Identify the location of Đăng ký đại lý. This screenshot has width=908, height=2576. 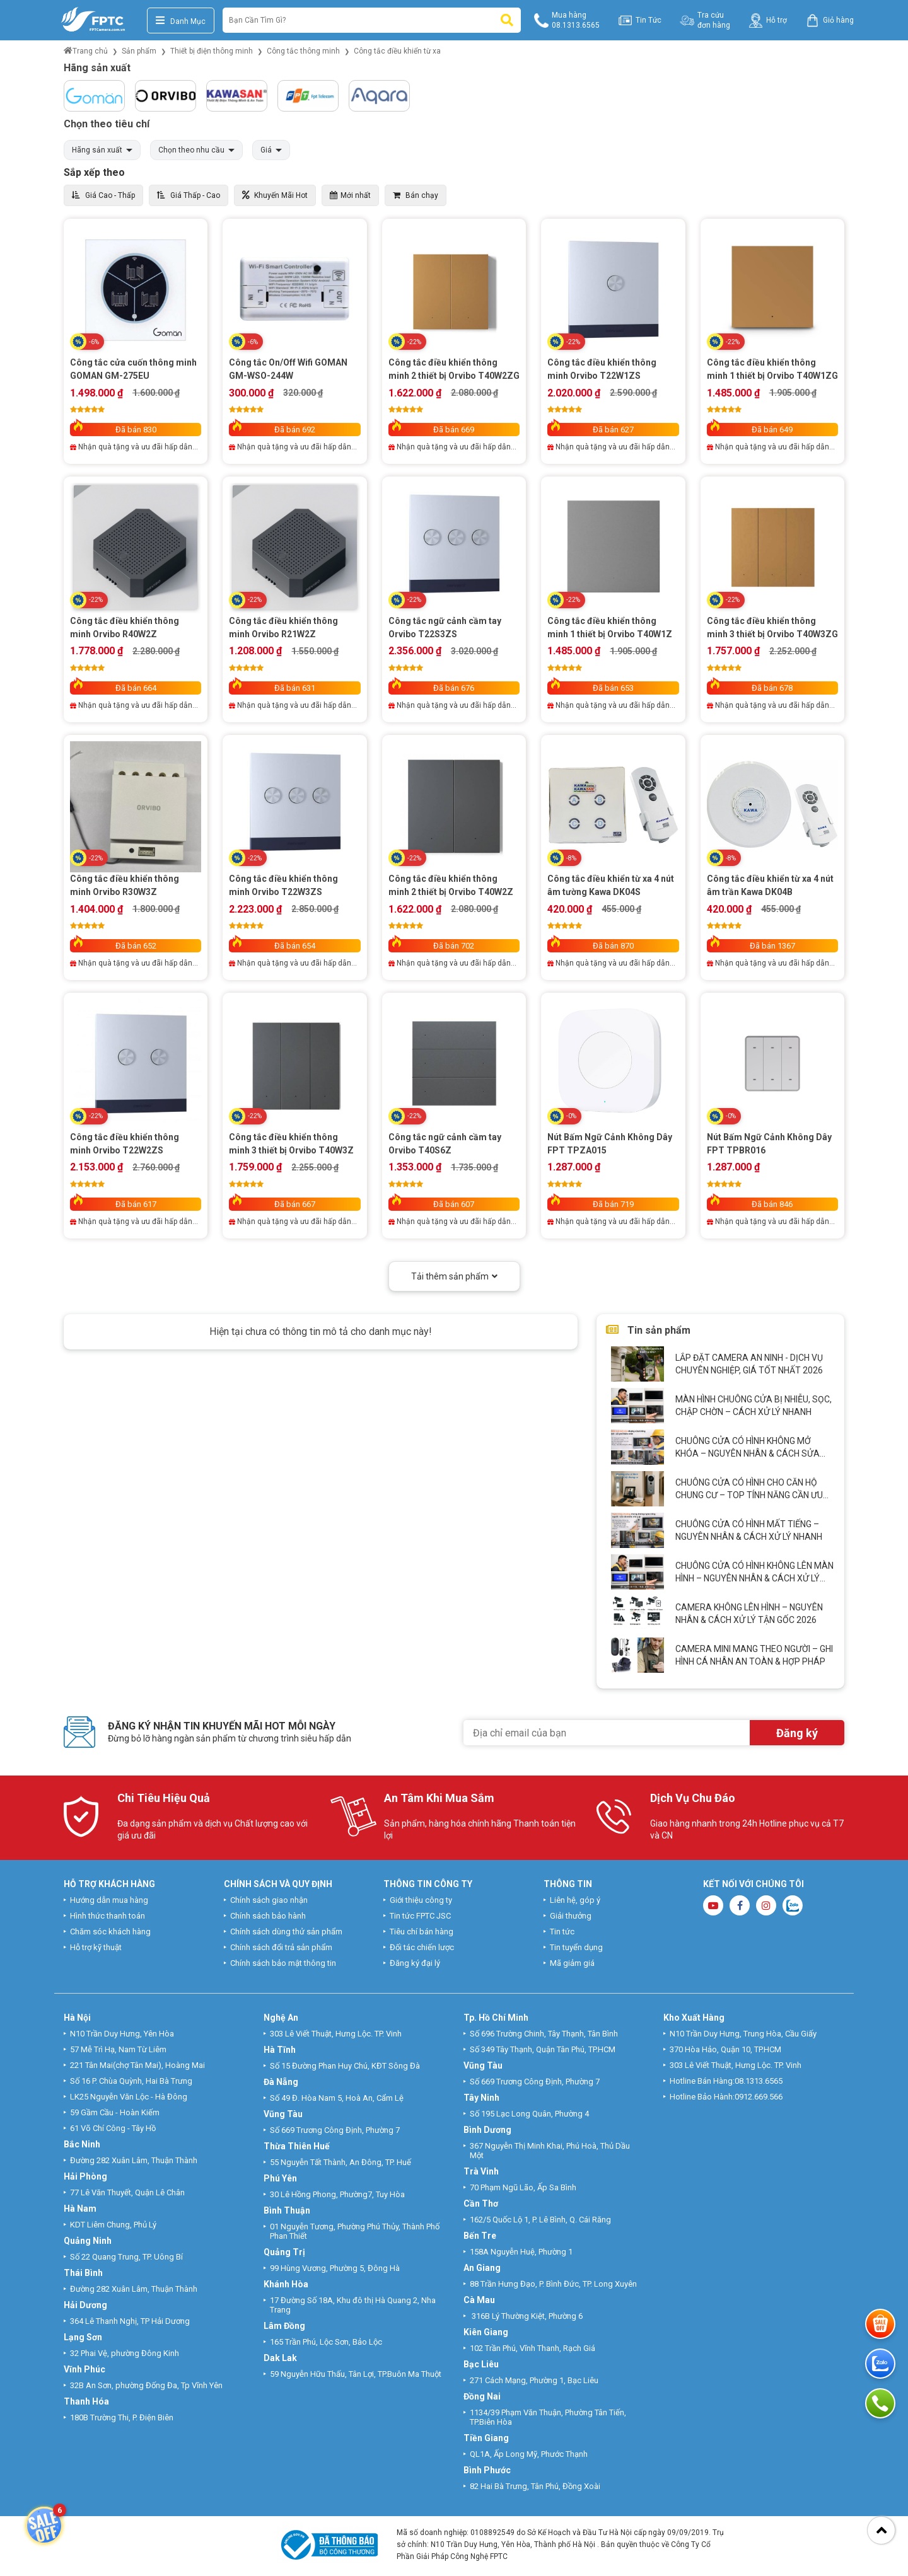
(415, 1963).